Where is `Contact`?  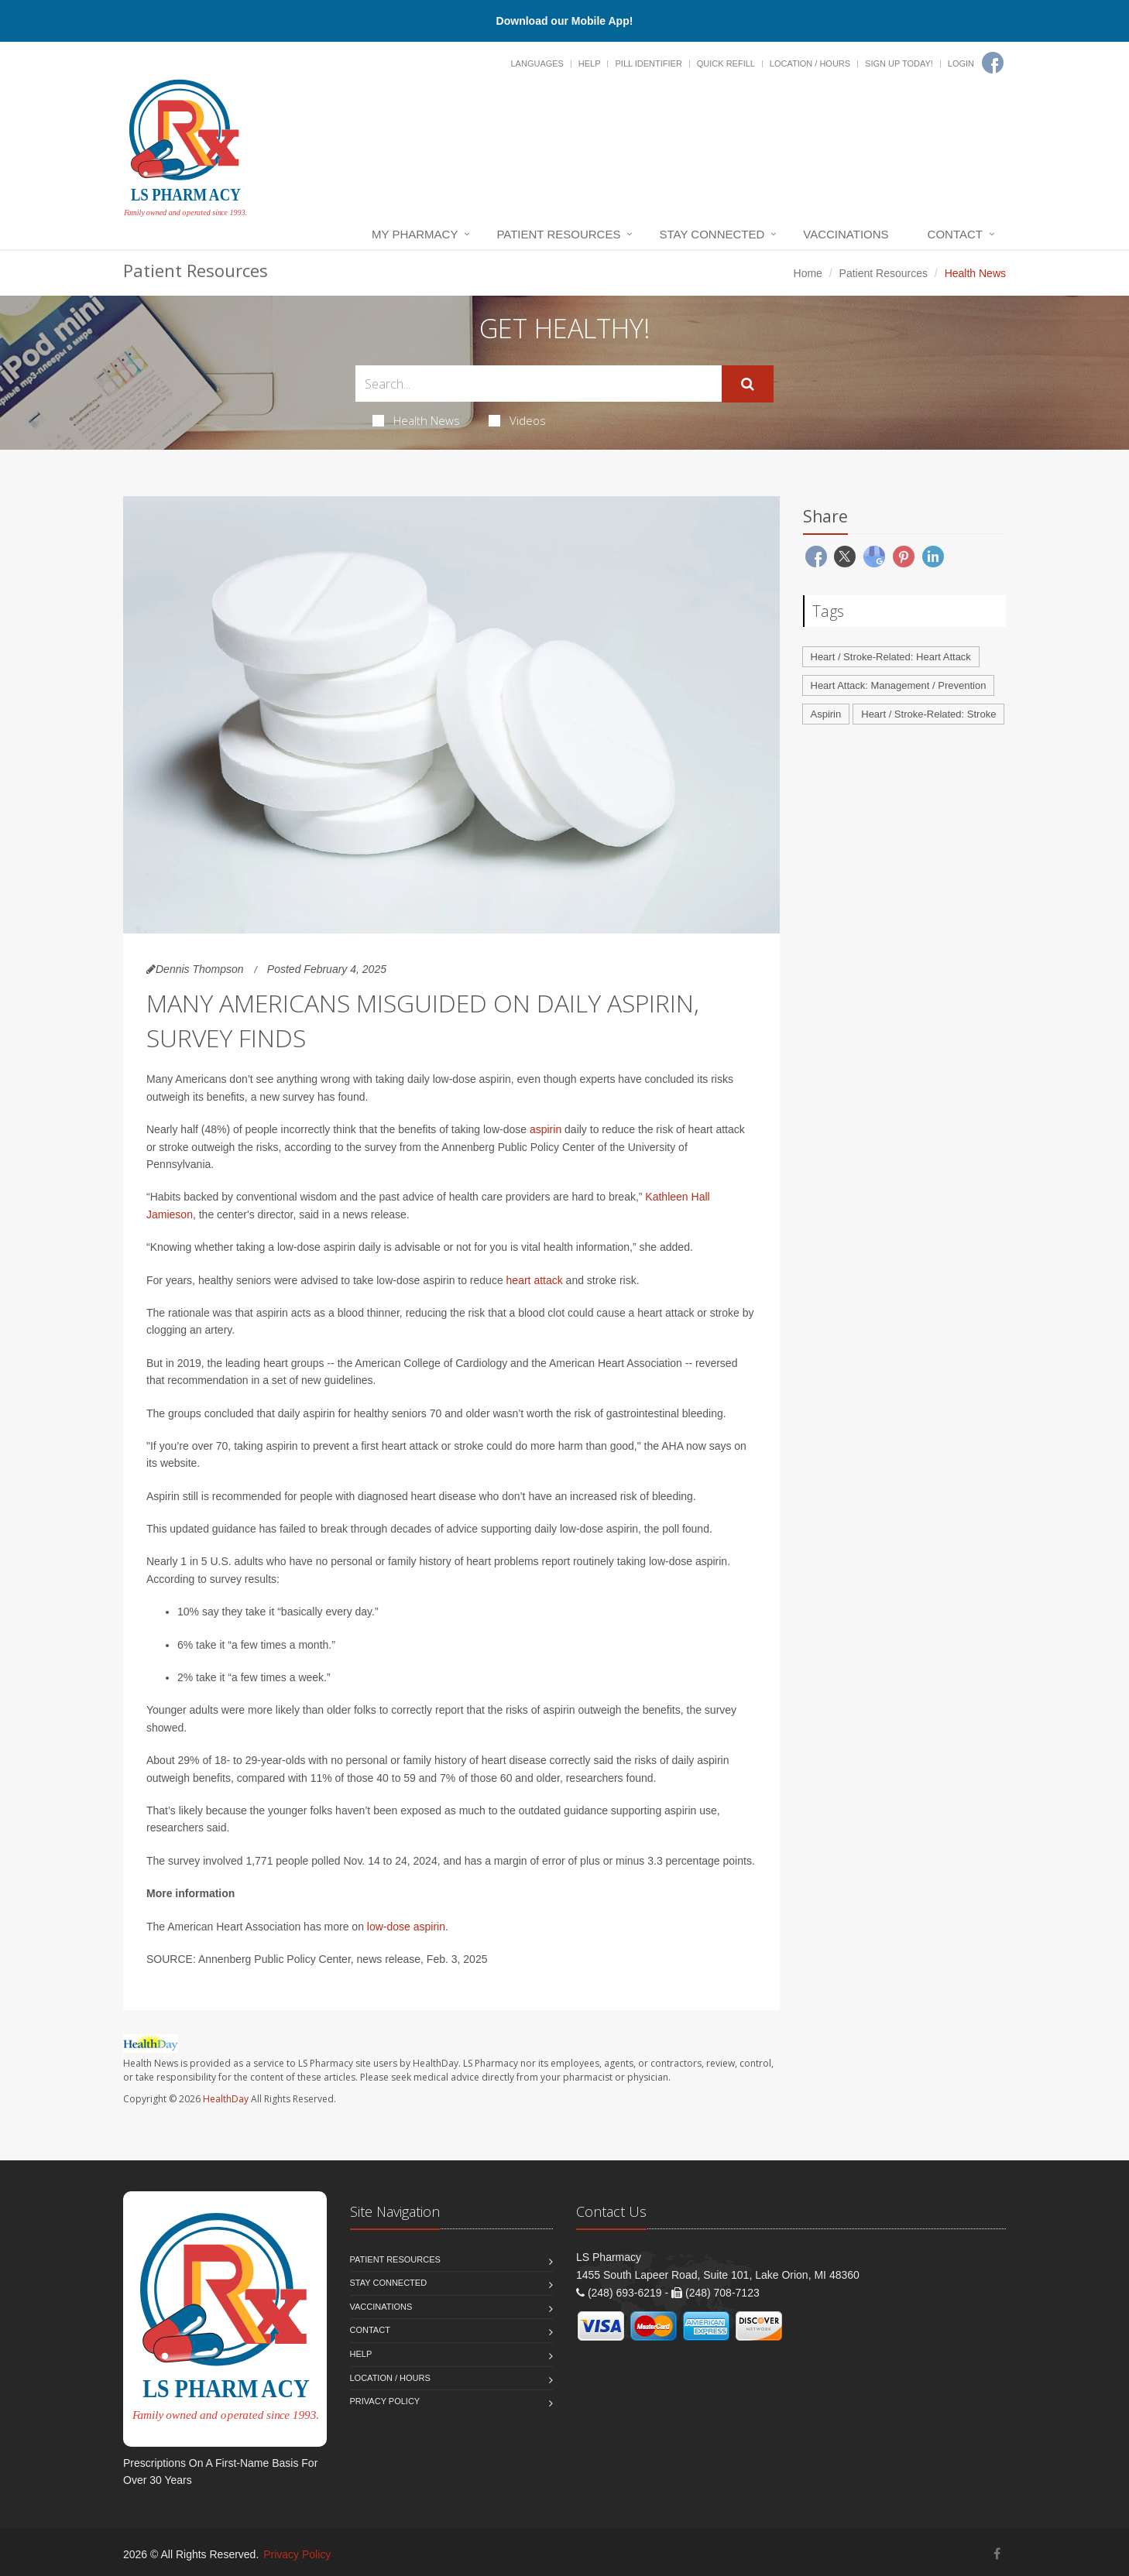
Contact is located at coordinates (955, 234).